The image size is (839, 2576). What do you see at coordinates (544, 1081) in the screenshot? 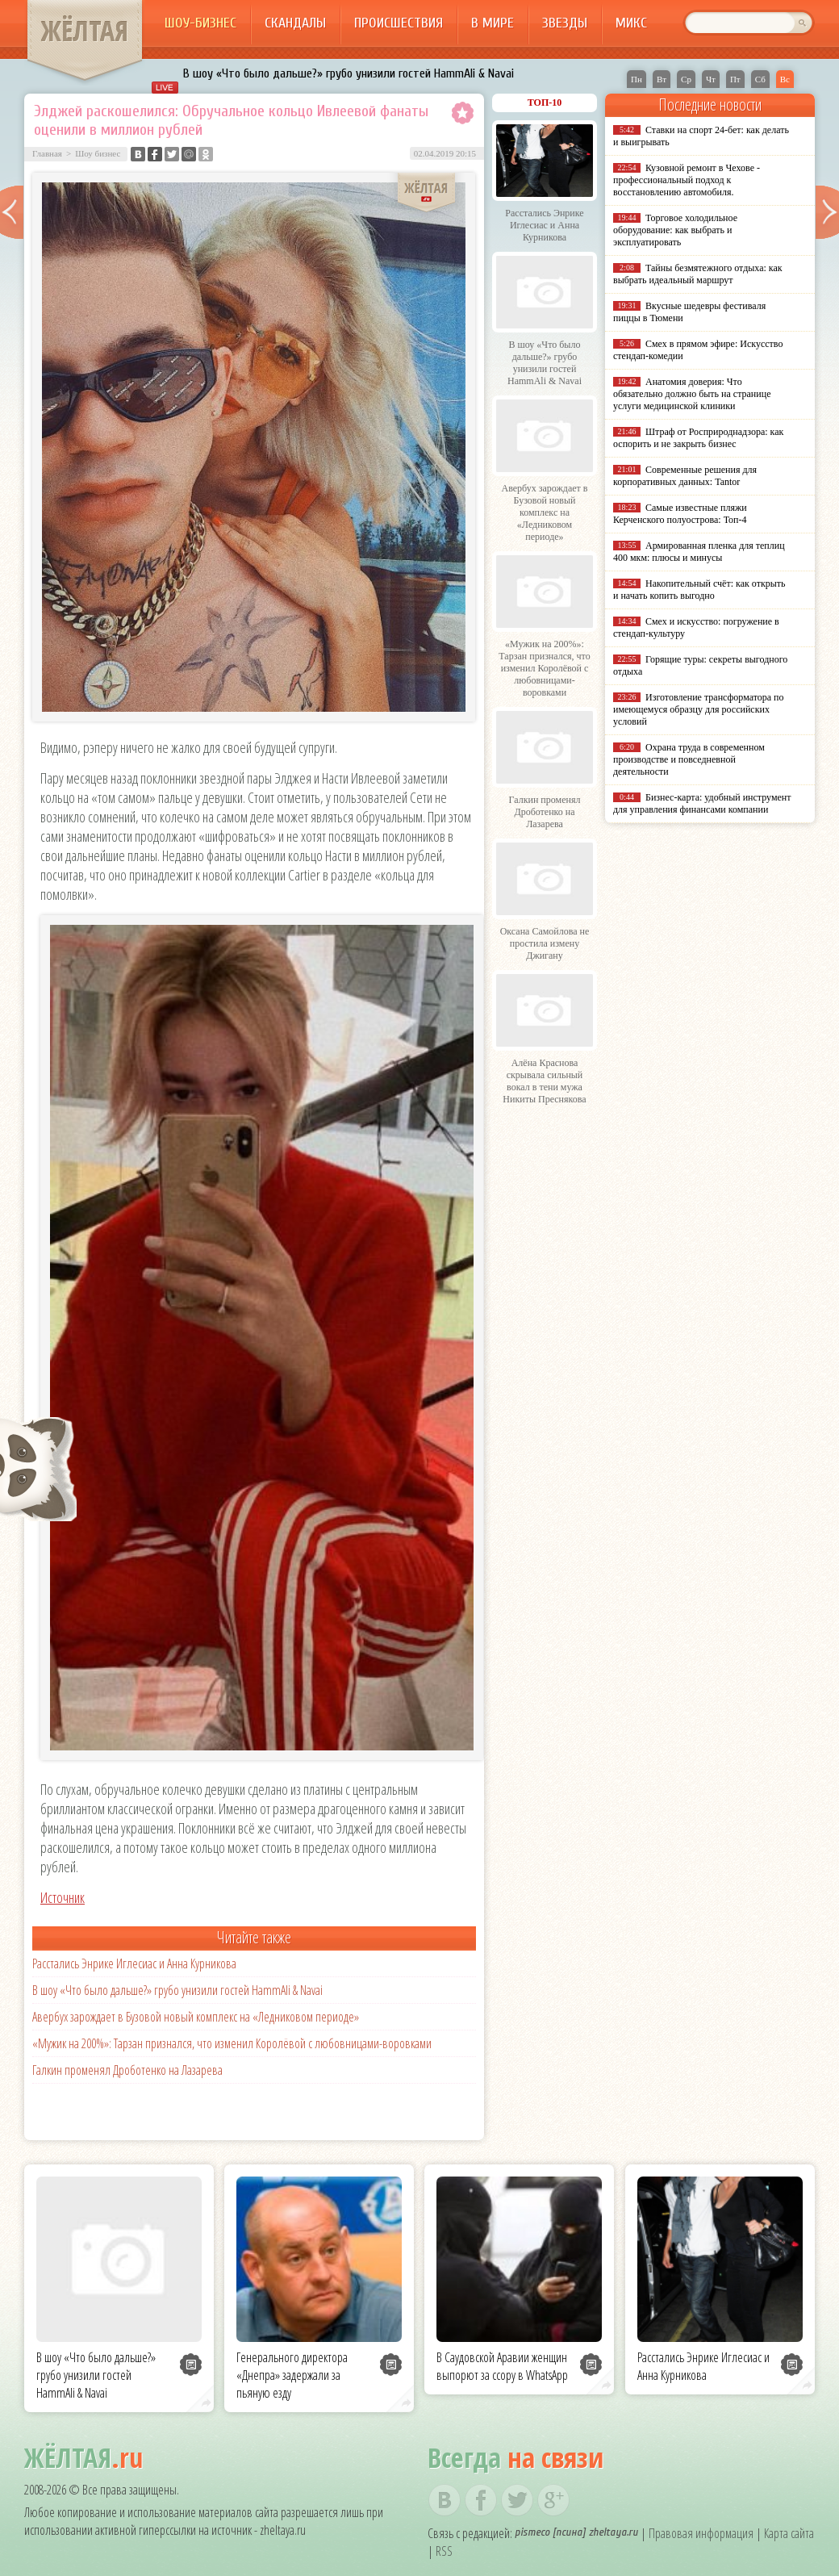
I see `Алёна Краснова скрывала сильный вокал в тени мужа Никиты Преснякова` at bounding box center [544, 1081].